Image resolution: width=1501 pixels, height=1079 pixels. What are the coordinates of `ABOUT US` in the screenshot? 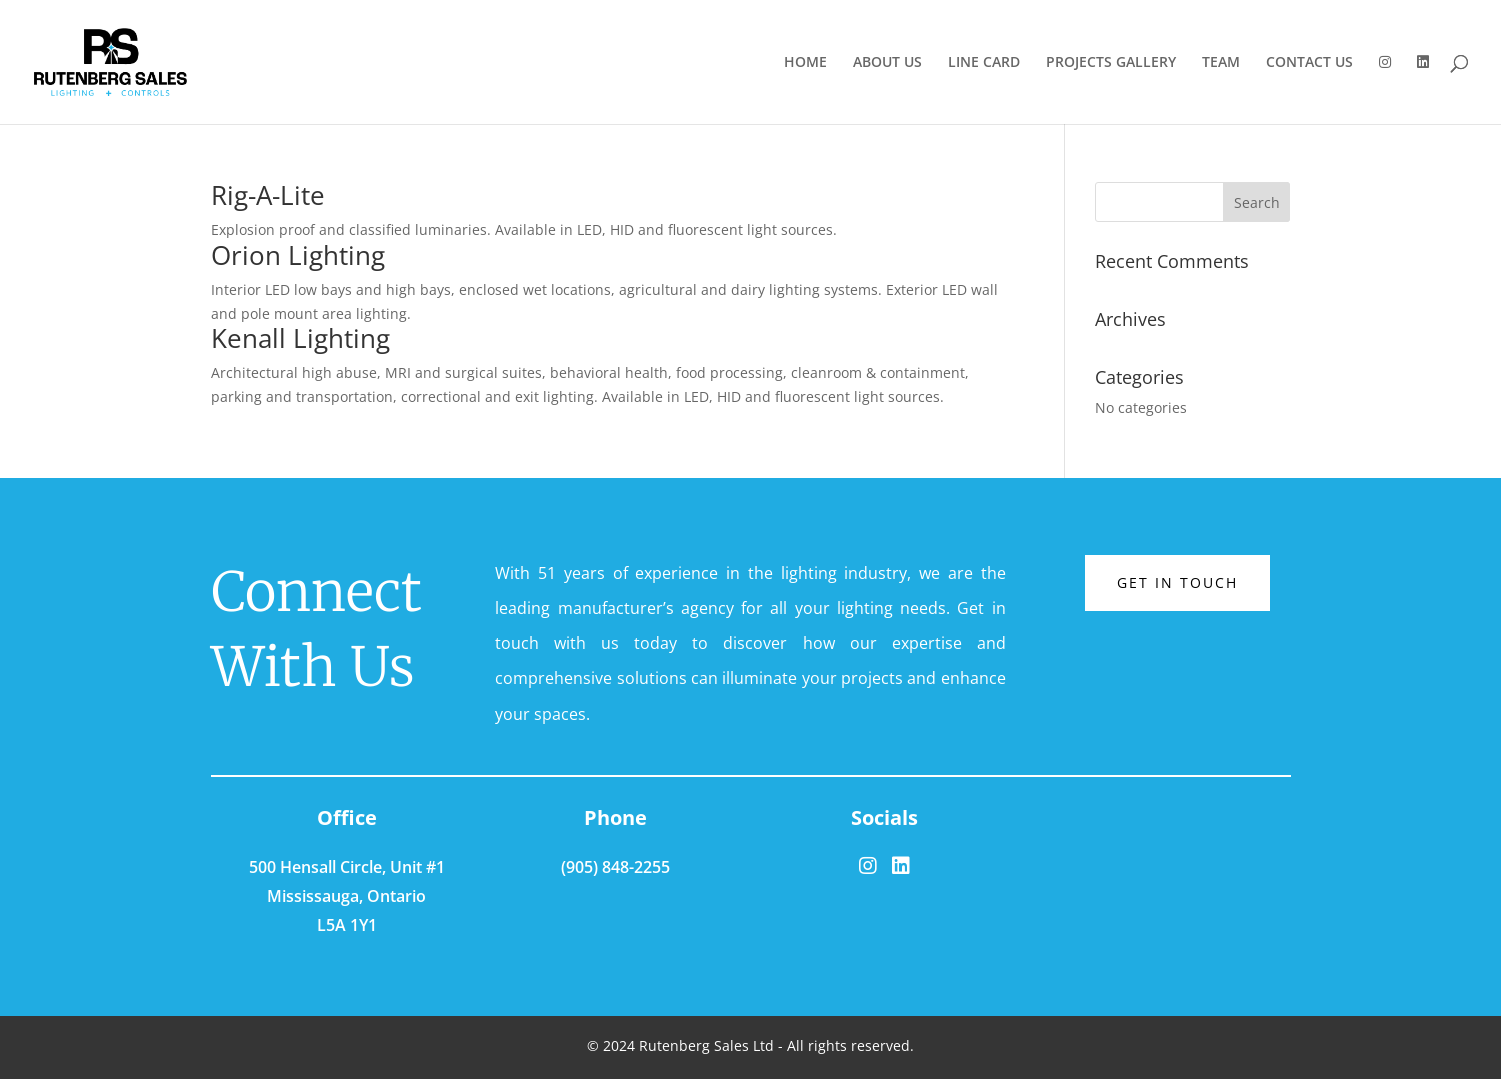 It's located at (887, 63).